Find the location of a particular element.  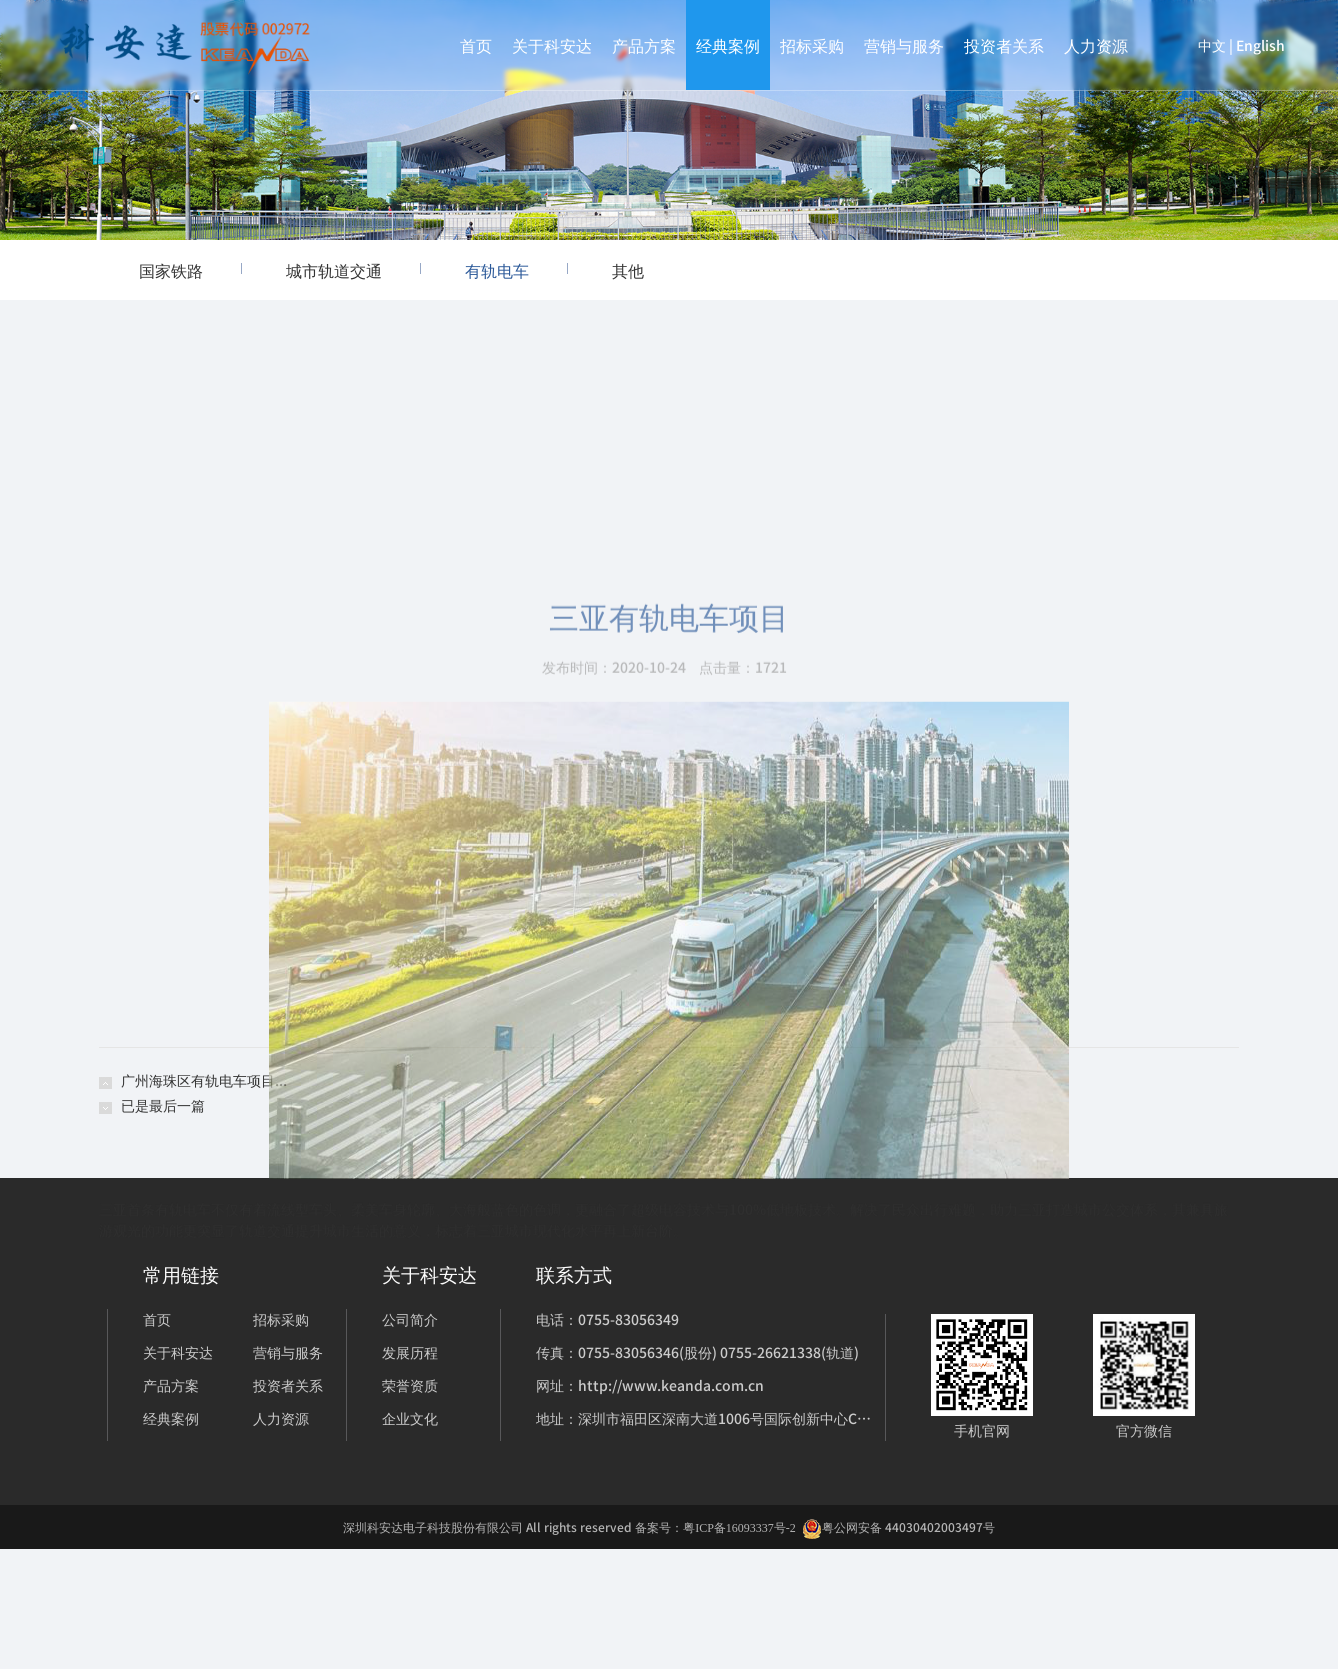

产品方案 is located at coordinates (644, 45).